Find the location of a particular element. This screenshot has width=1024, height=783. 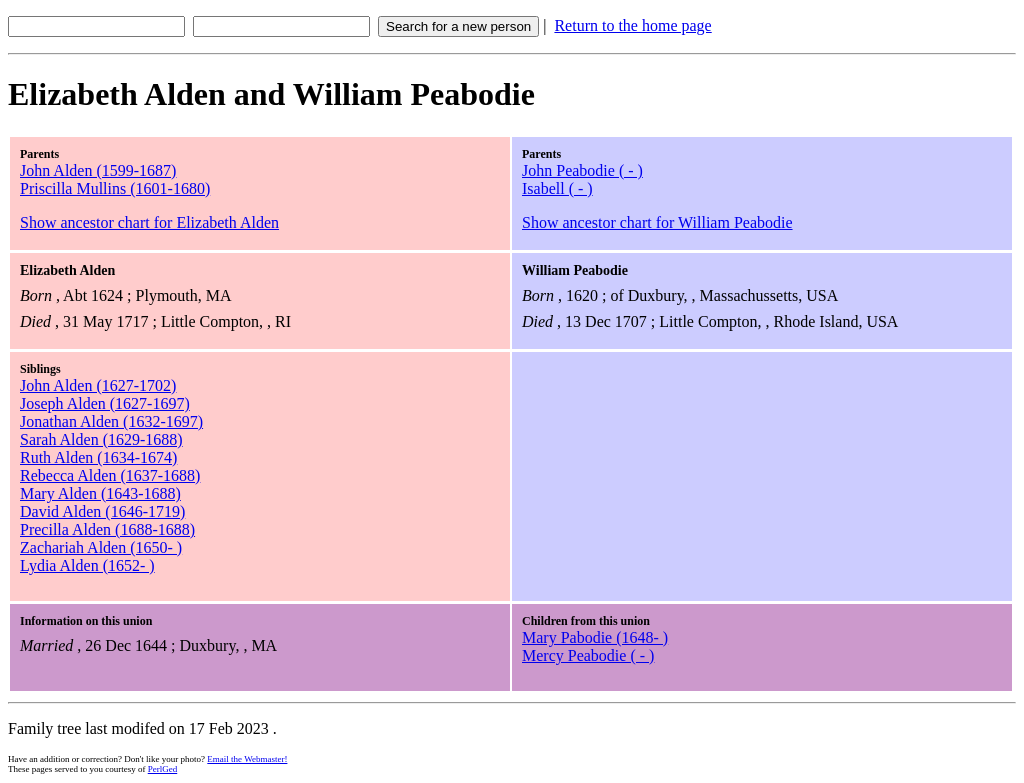

Mary Pabodie (1648- ) is located at coordinates (595, 637).